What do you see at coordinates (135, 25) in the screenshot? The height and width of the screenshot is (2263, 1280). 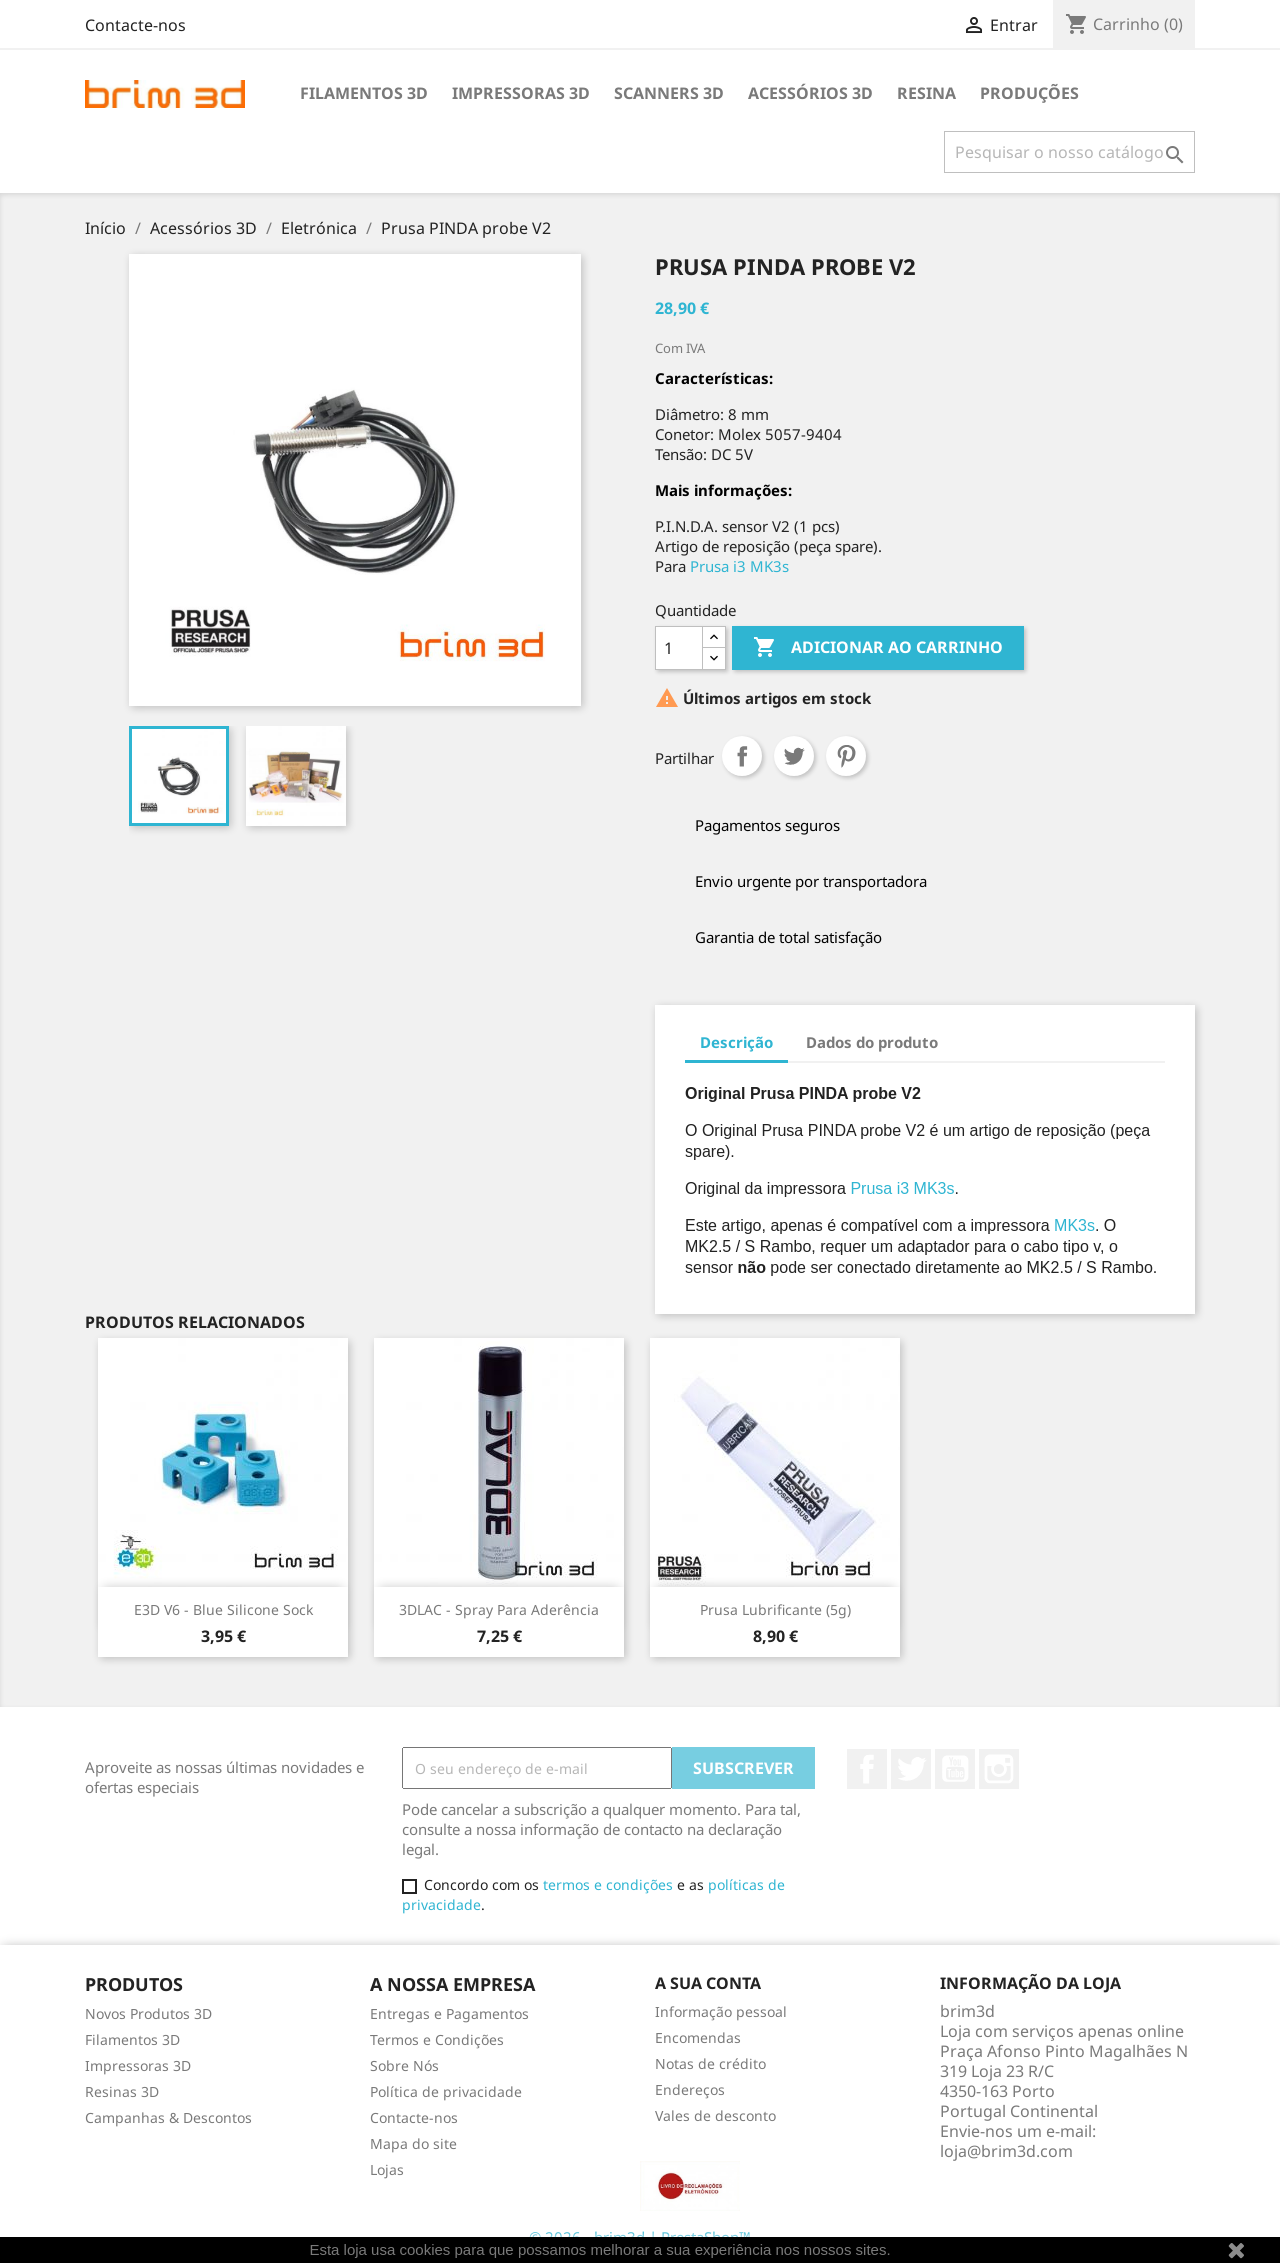 I see `Contacte-nos` at bounding box center [135, 25].